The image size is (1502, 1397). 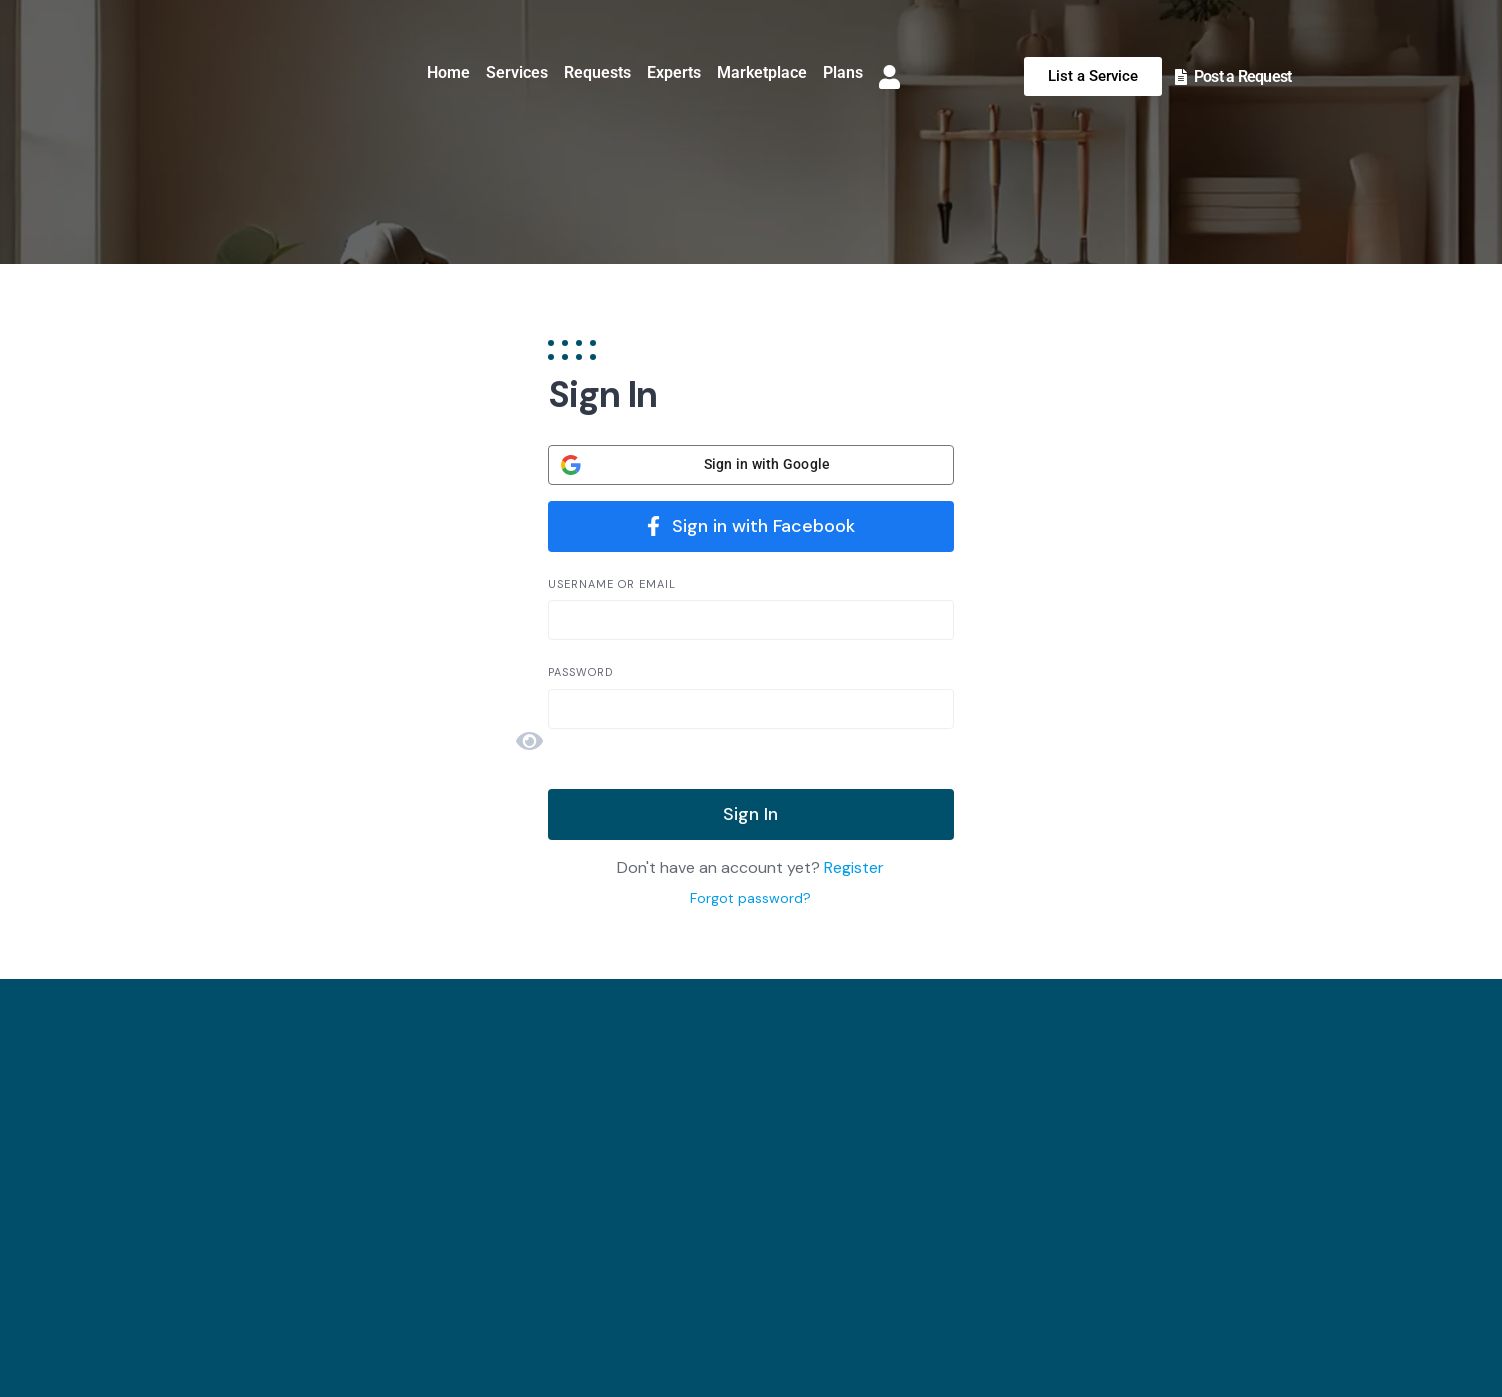 What do you see at coordinates (517, 72) in the screenshot?
I see `Services` at bounding box center [517, 72].